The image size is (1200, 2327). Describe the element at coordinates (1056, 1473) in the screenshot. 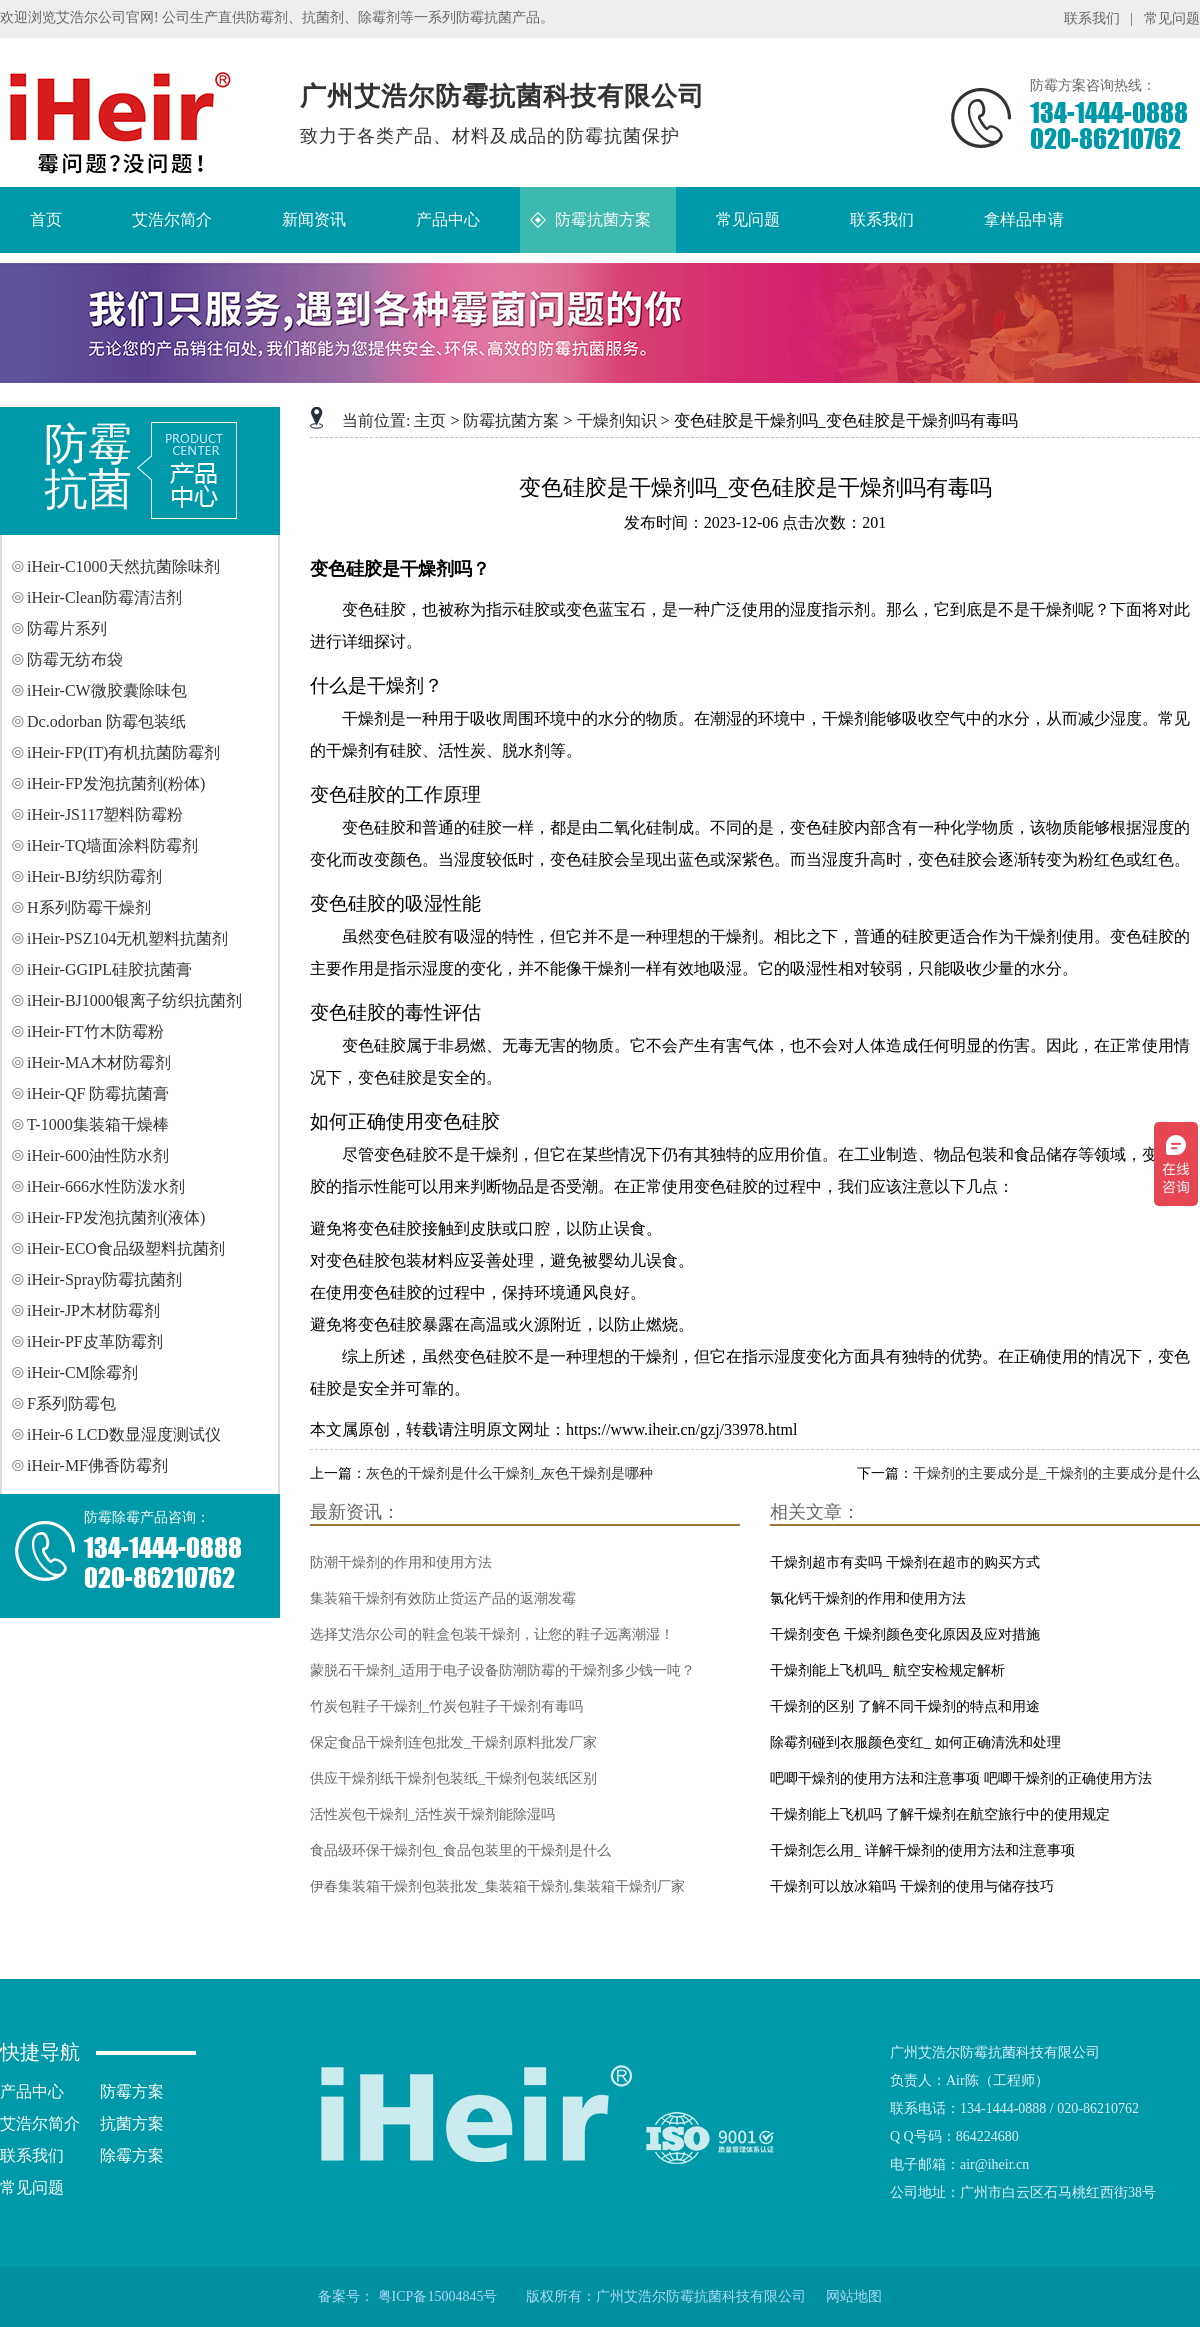

I see `干燥剂的主要成分是_干燥剂的主要成分是什么` at that location.